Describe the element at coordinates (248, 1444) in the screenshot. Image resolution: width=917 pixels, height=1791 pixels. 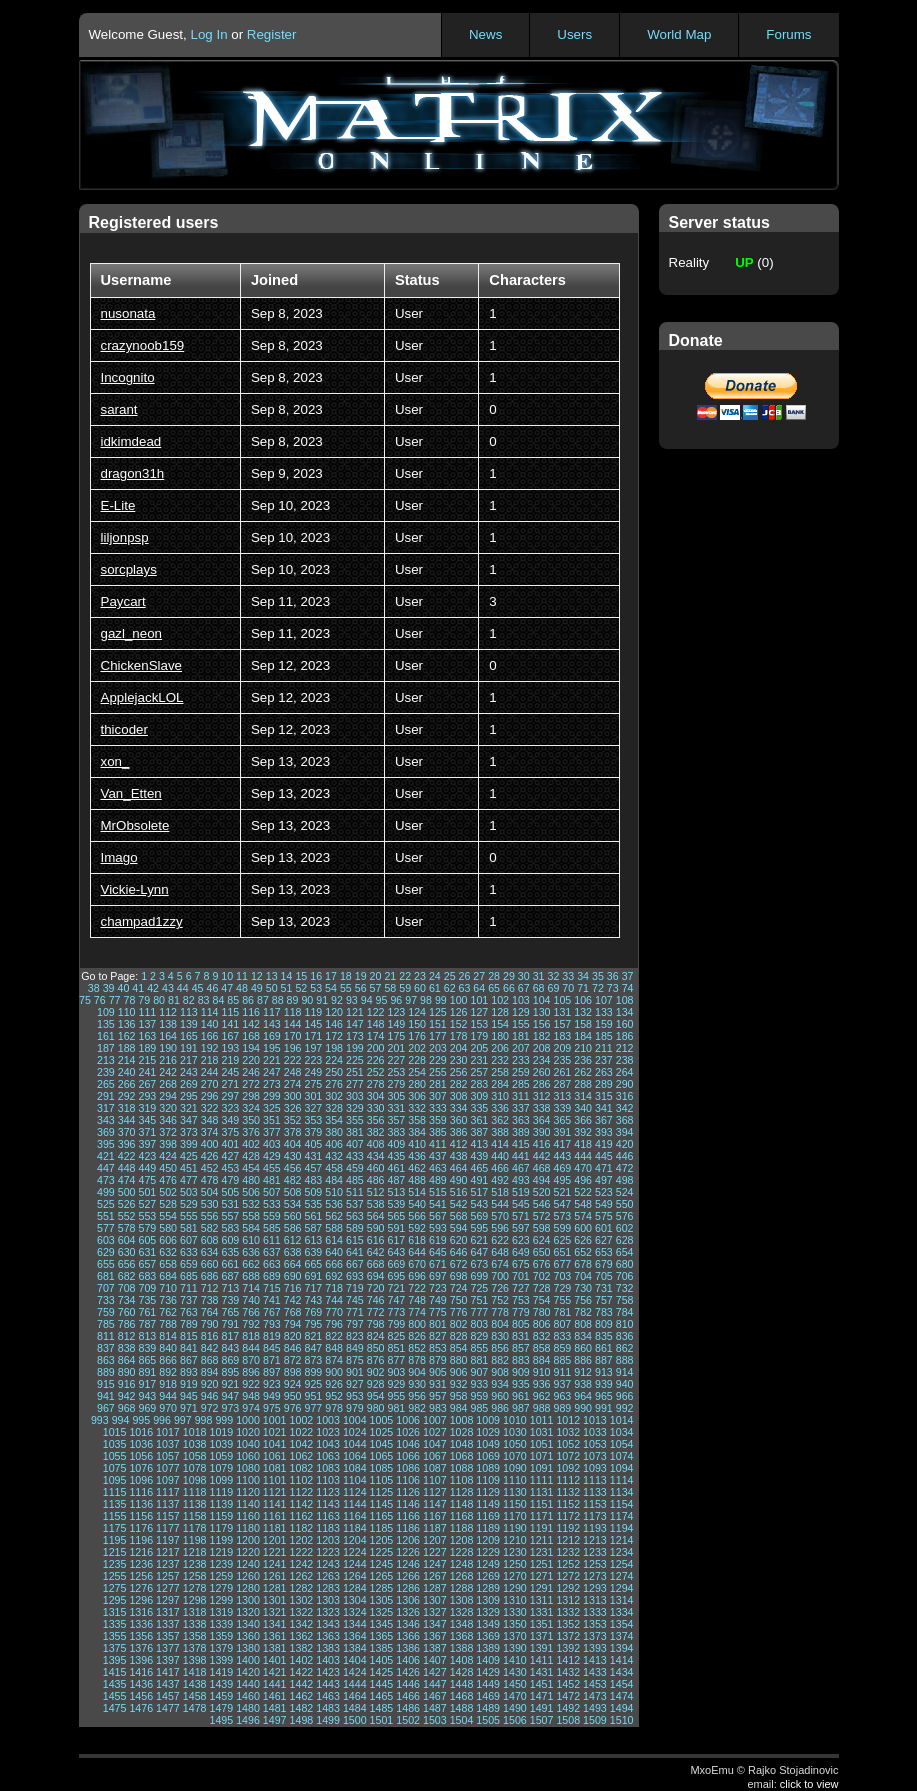
I see `1040` at that location.